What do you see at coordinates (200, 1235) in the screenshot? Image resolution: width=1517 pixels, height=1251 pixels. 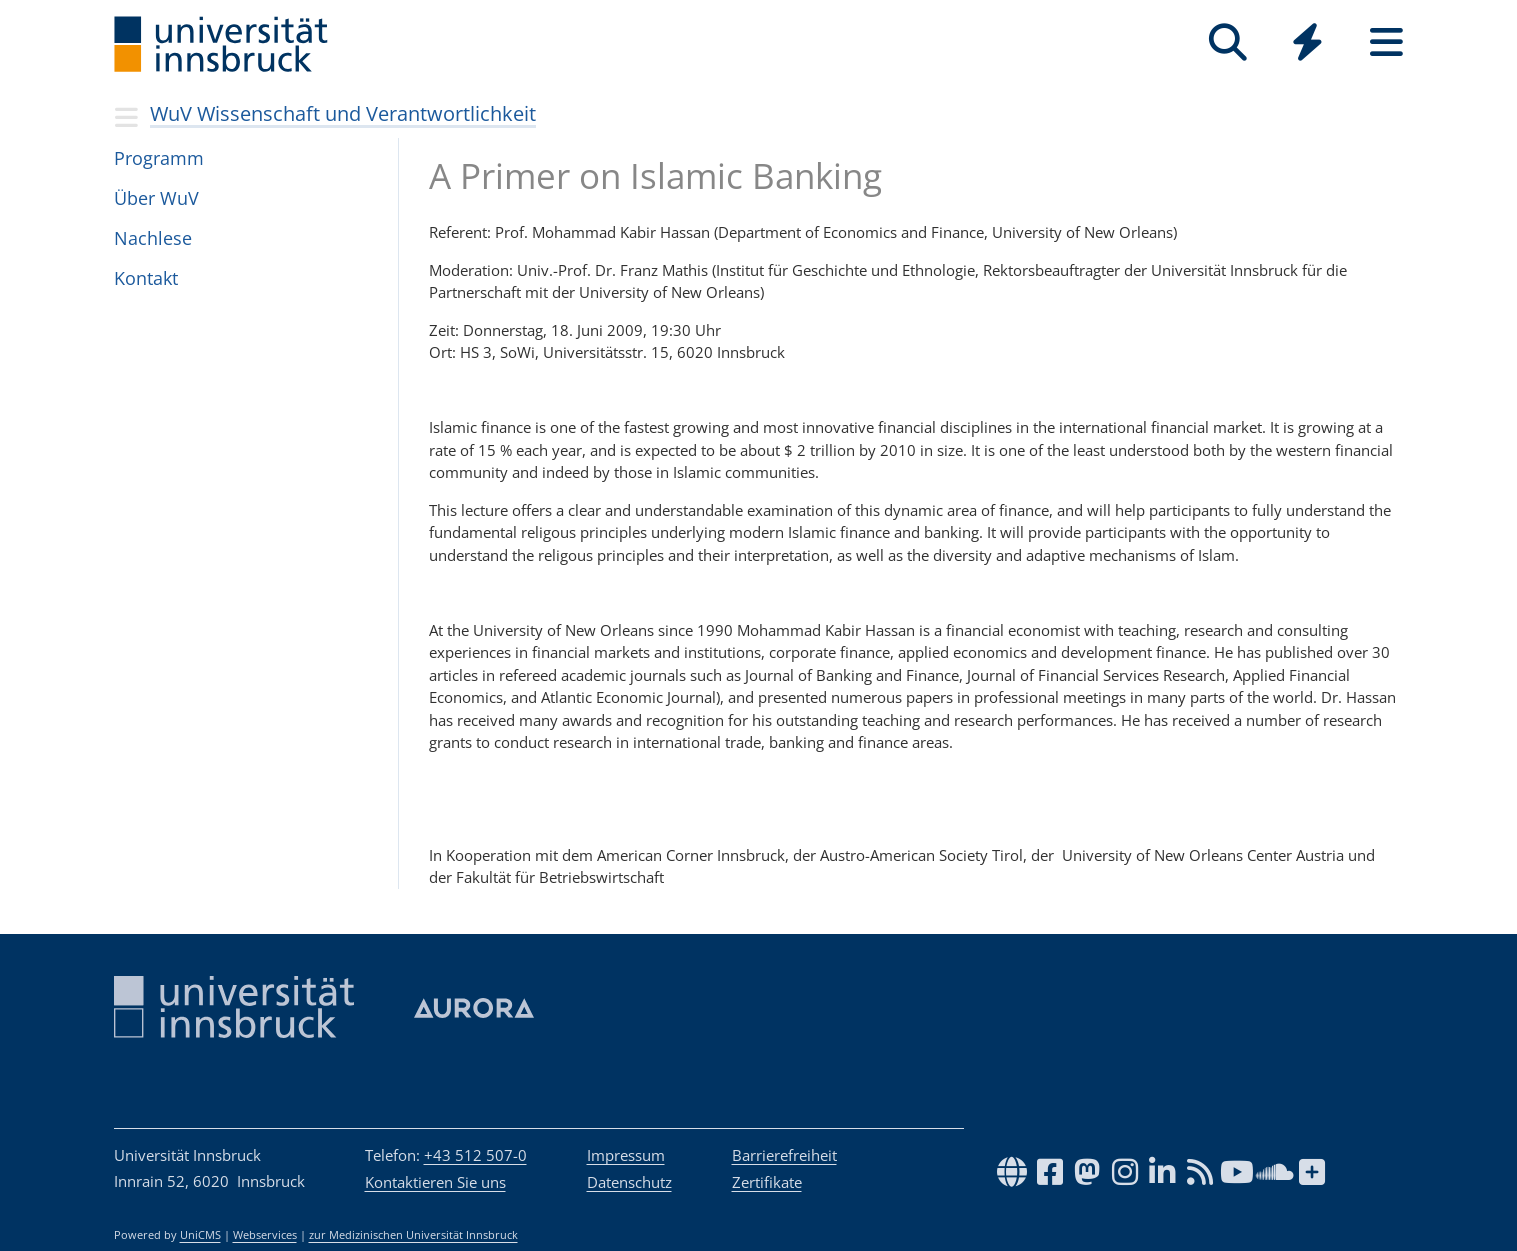 I see `UniCMS` at bounding box center [200, 1235].